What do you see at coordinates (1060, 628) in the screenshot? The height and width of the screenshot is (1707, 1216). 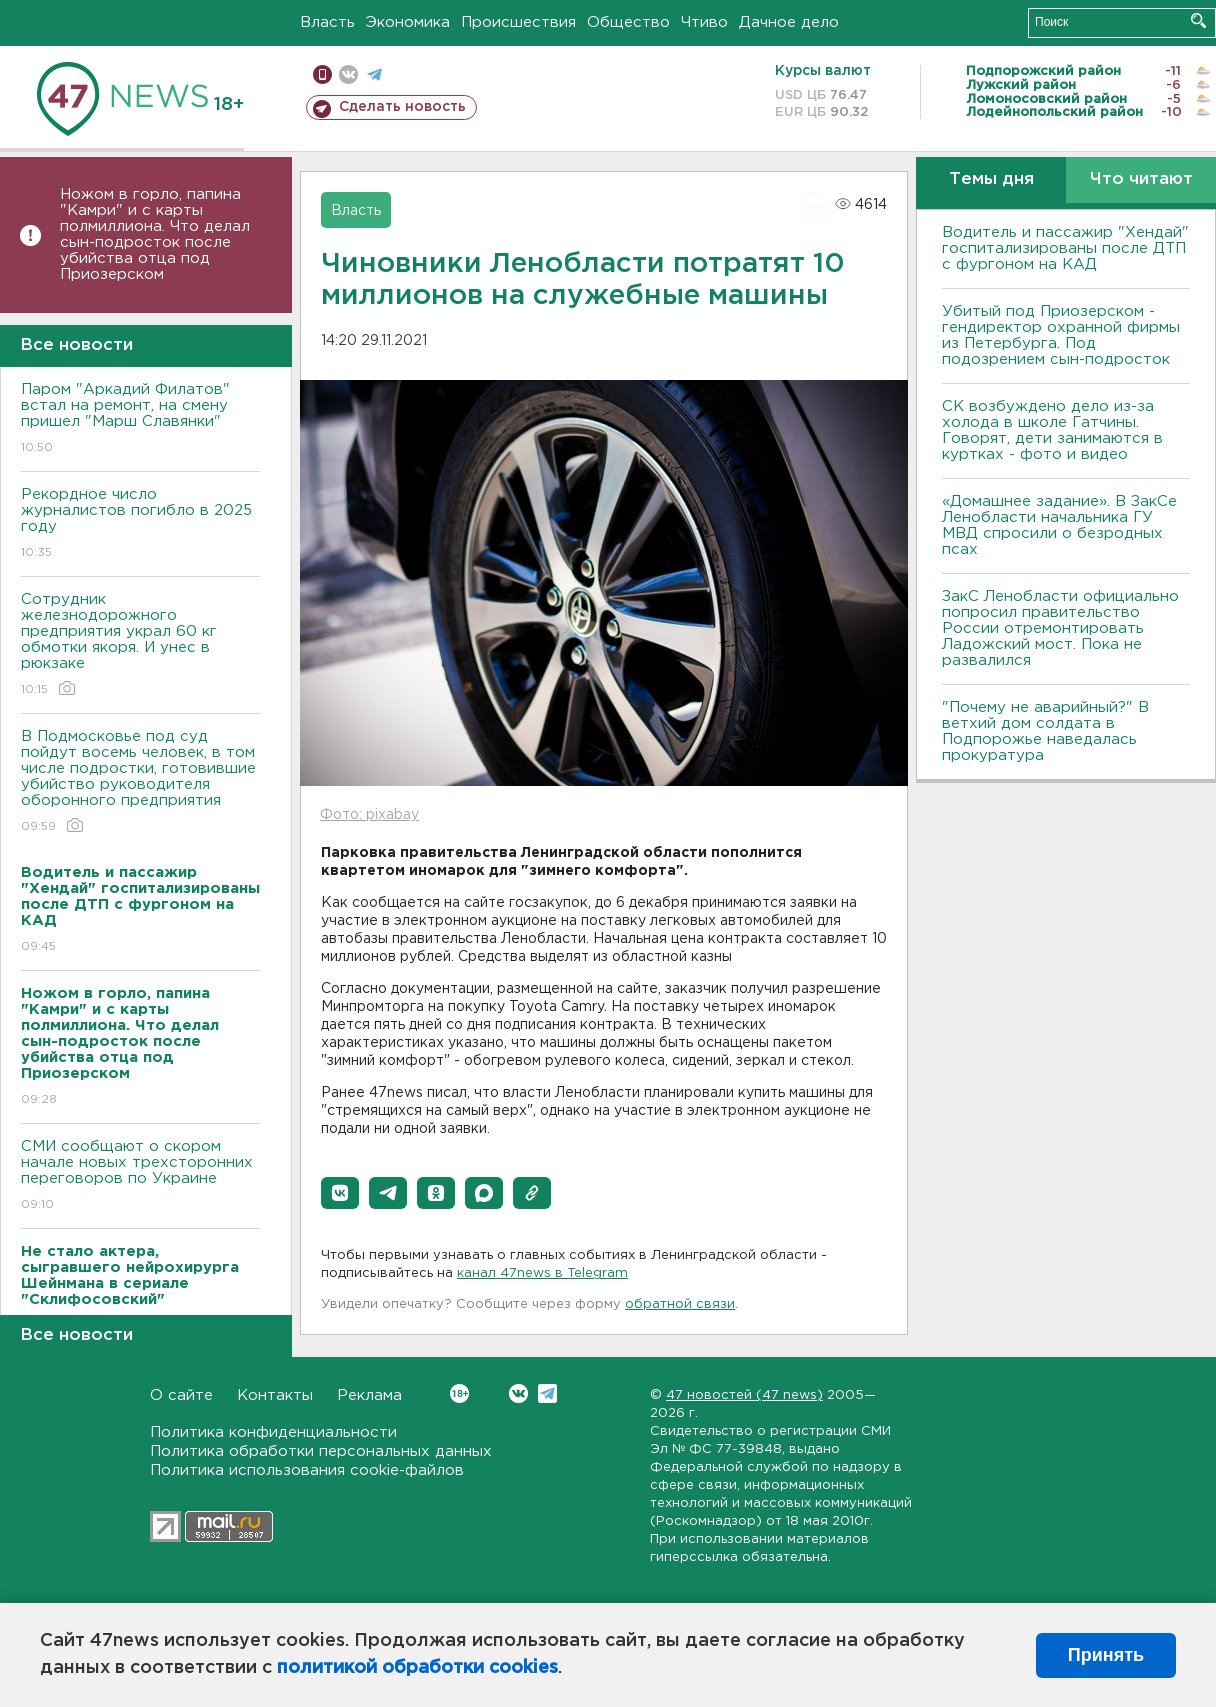 I see `ЗакС Ленобласти официально попросил правительство России отремонтировать Ладожский мост. Пока не развалился` at bounding box center [1060, 628].